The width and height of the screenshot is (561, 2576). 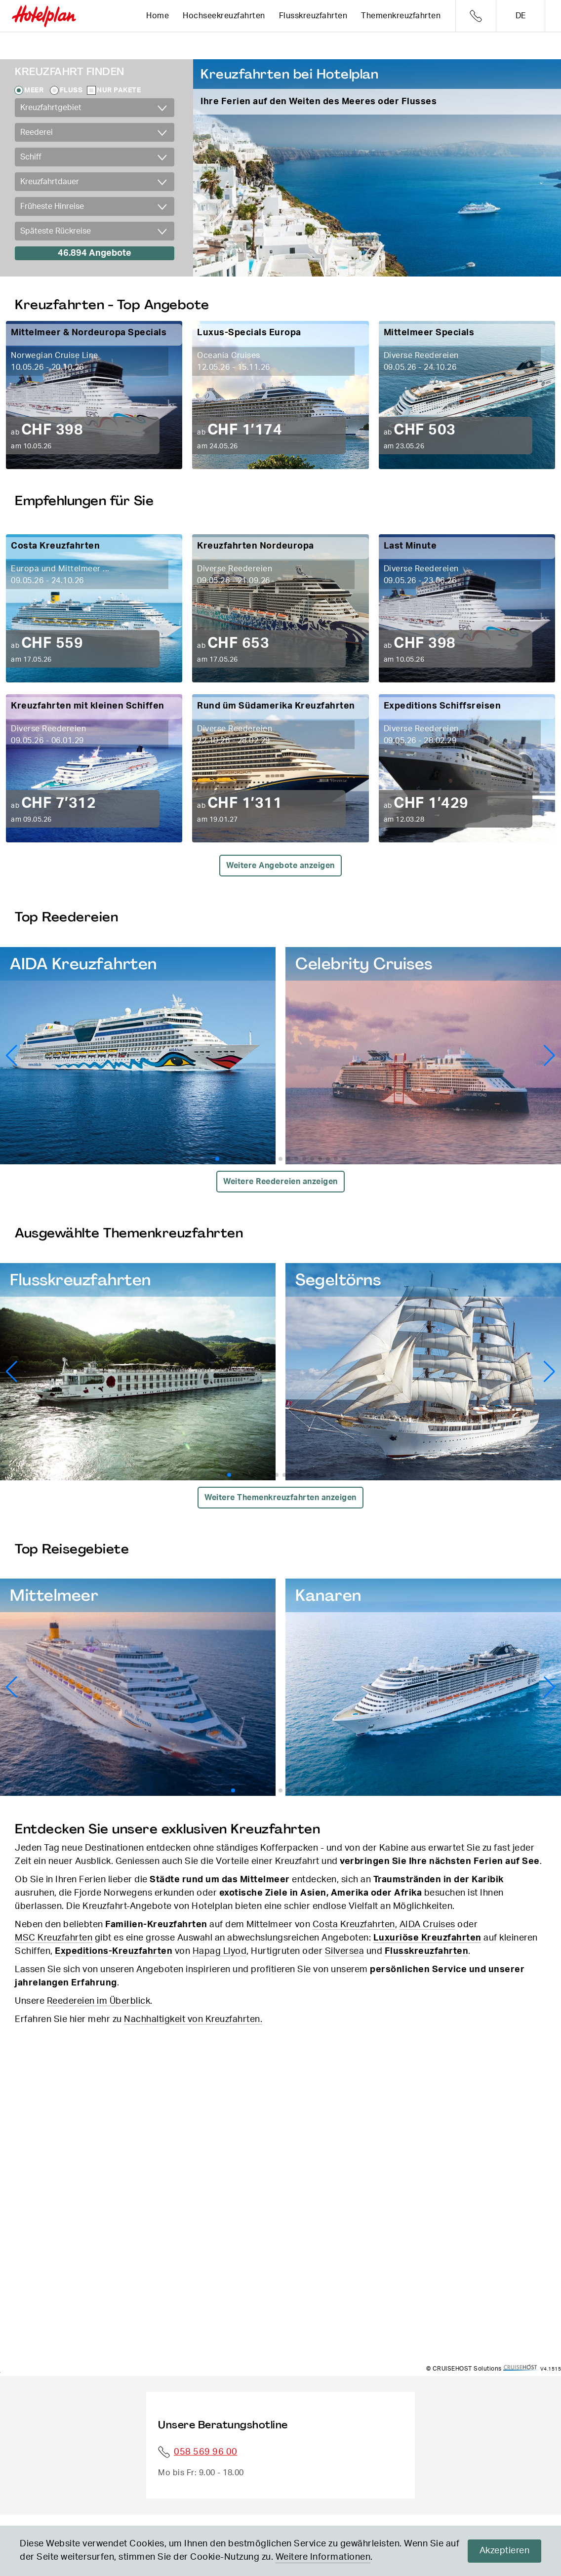 I want to click on Silversea, so click(x=344, y=1951).